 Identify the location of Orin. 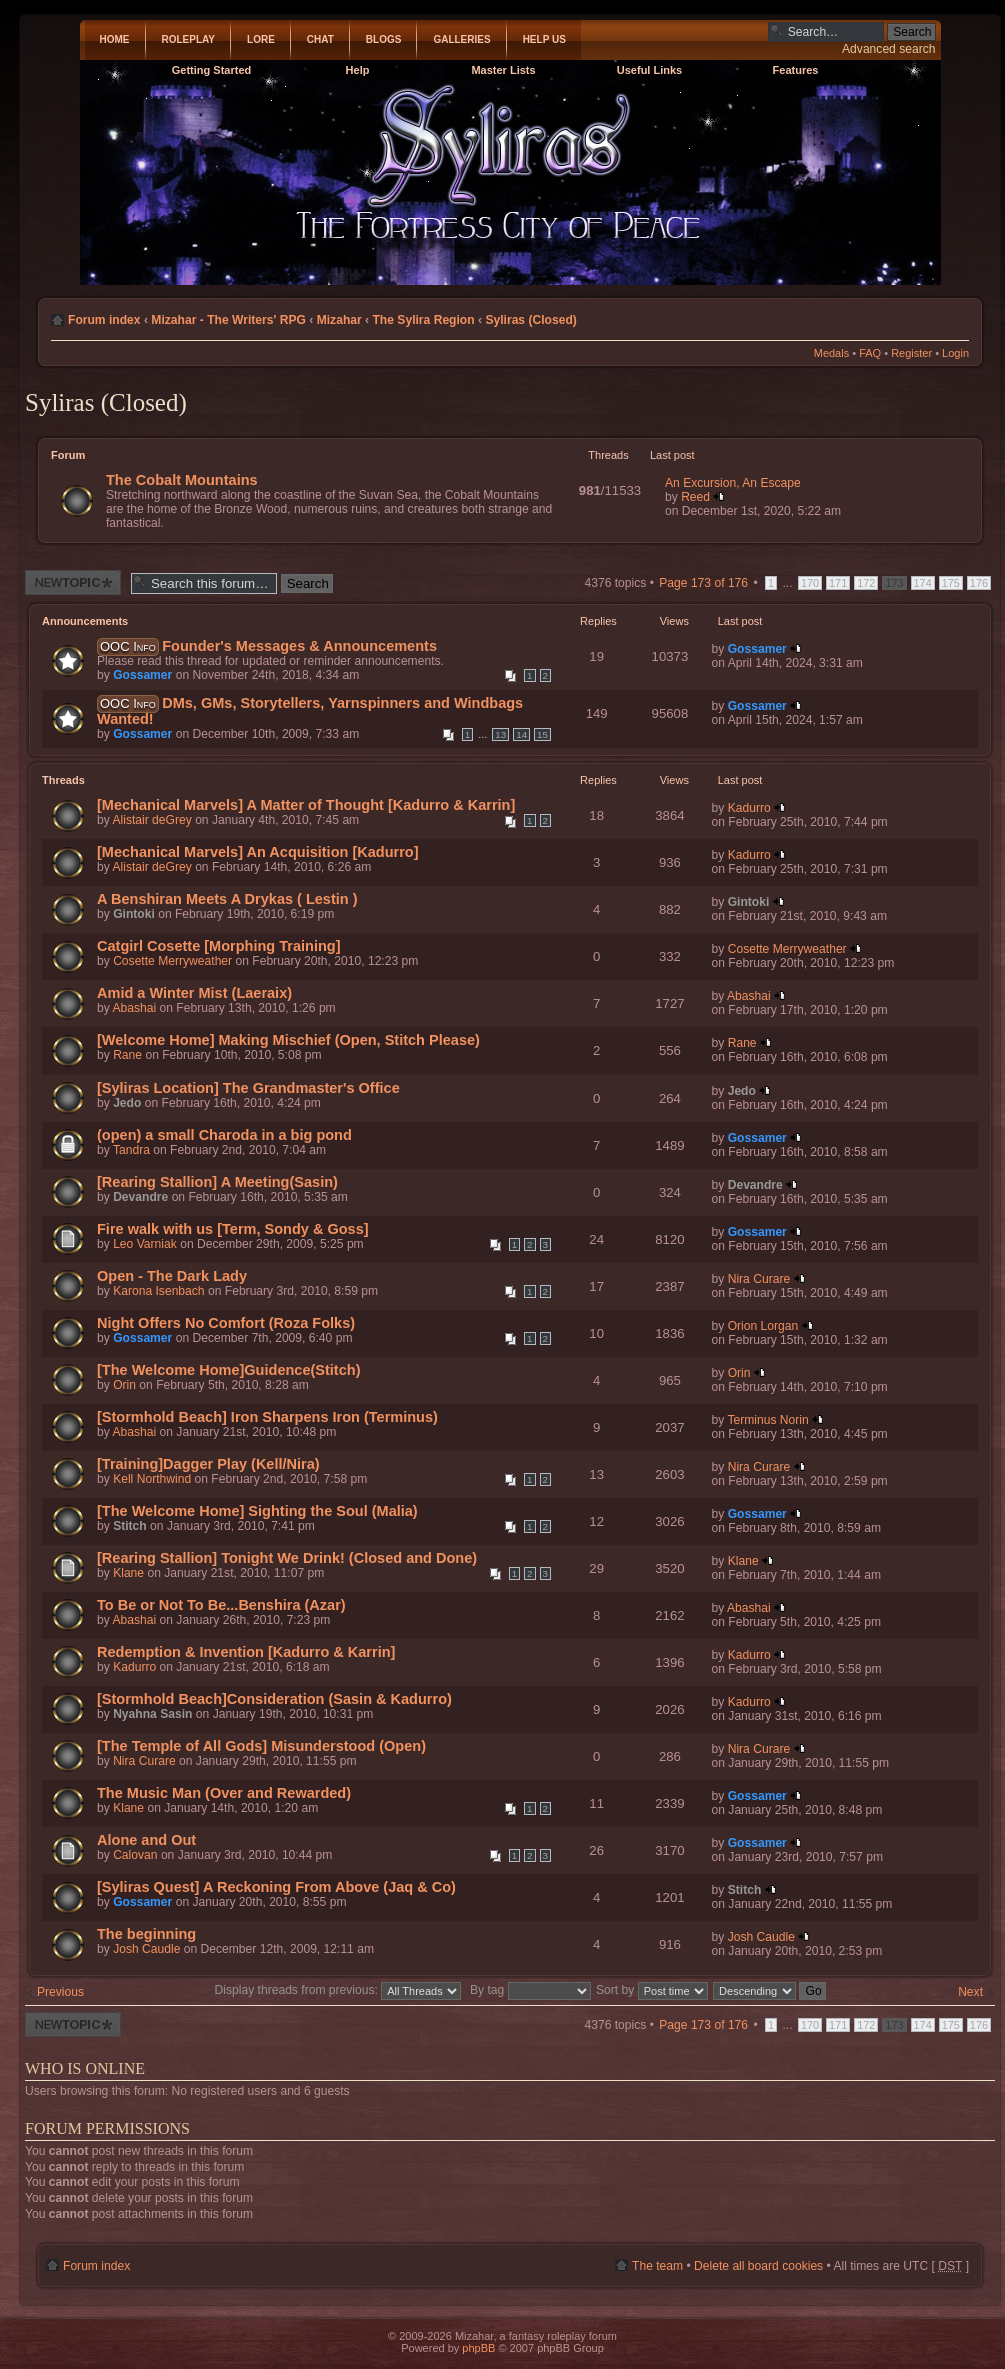
(124, 1385).